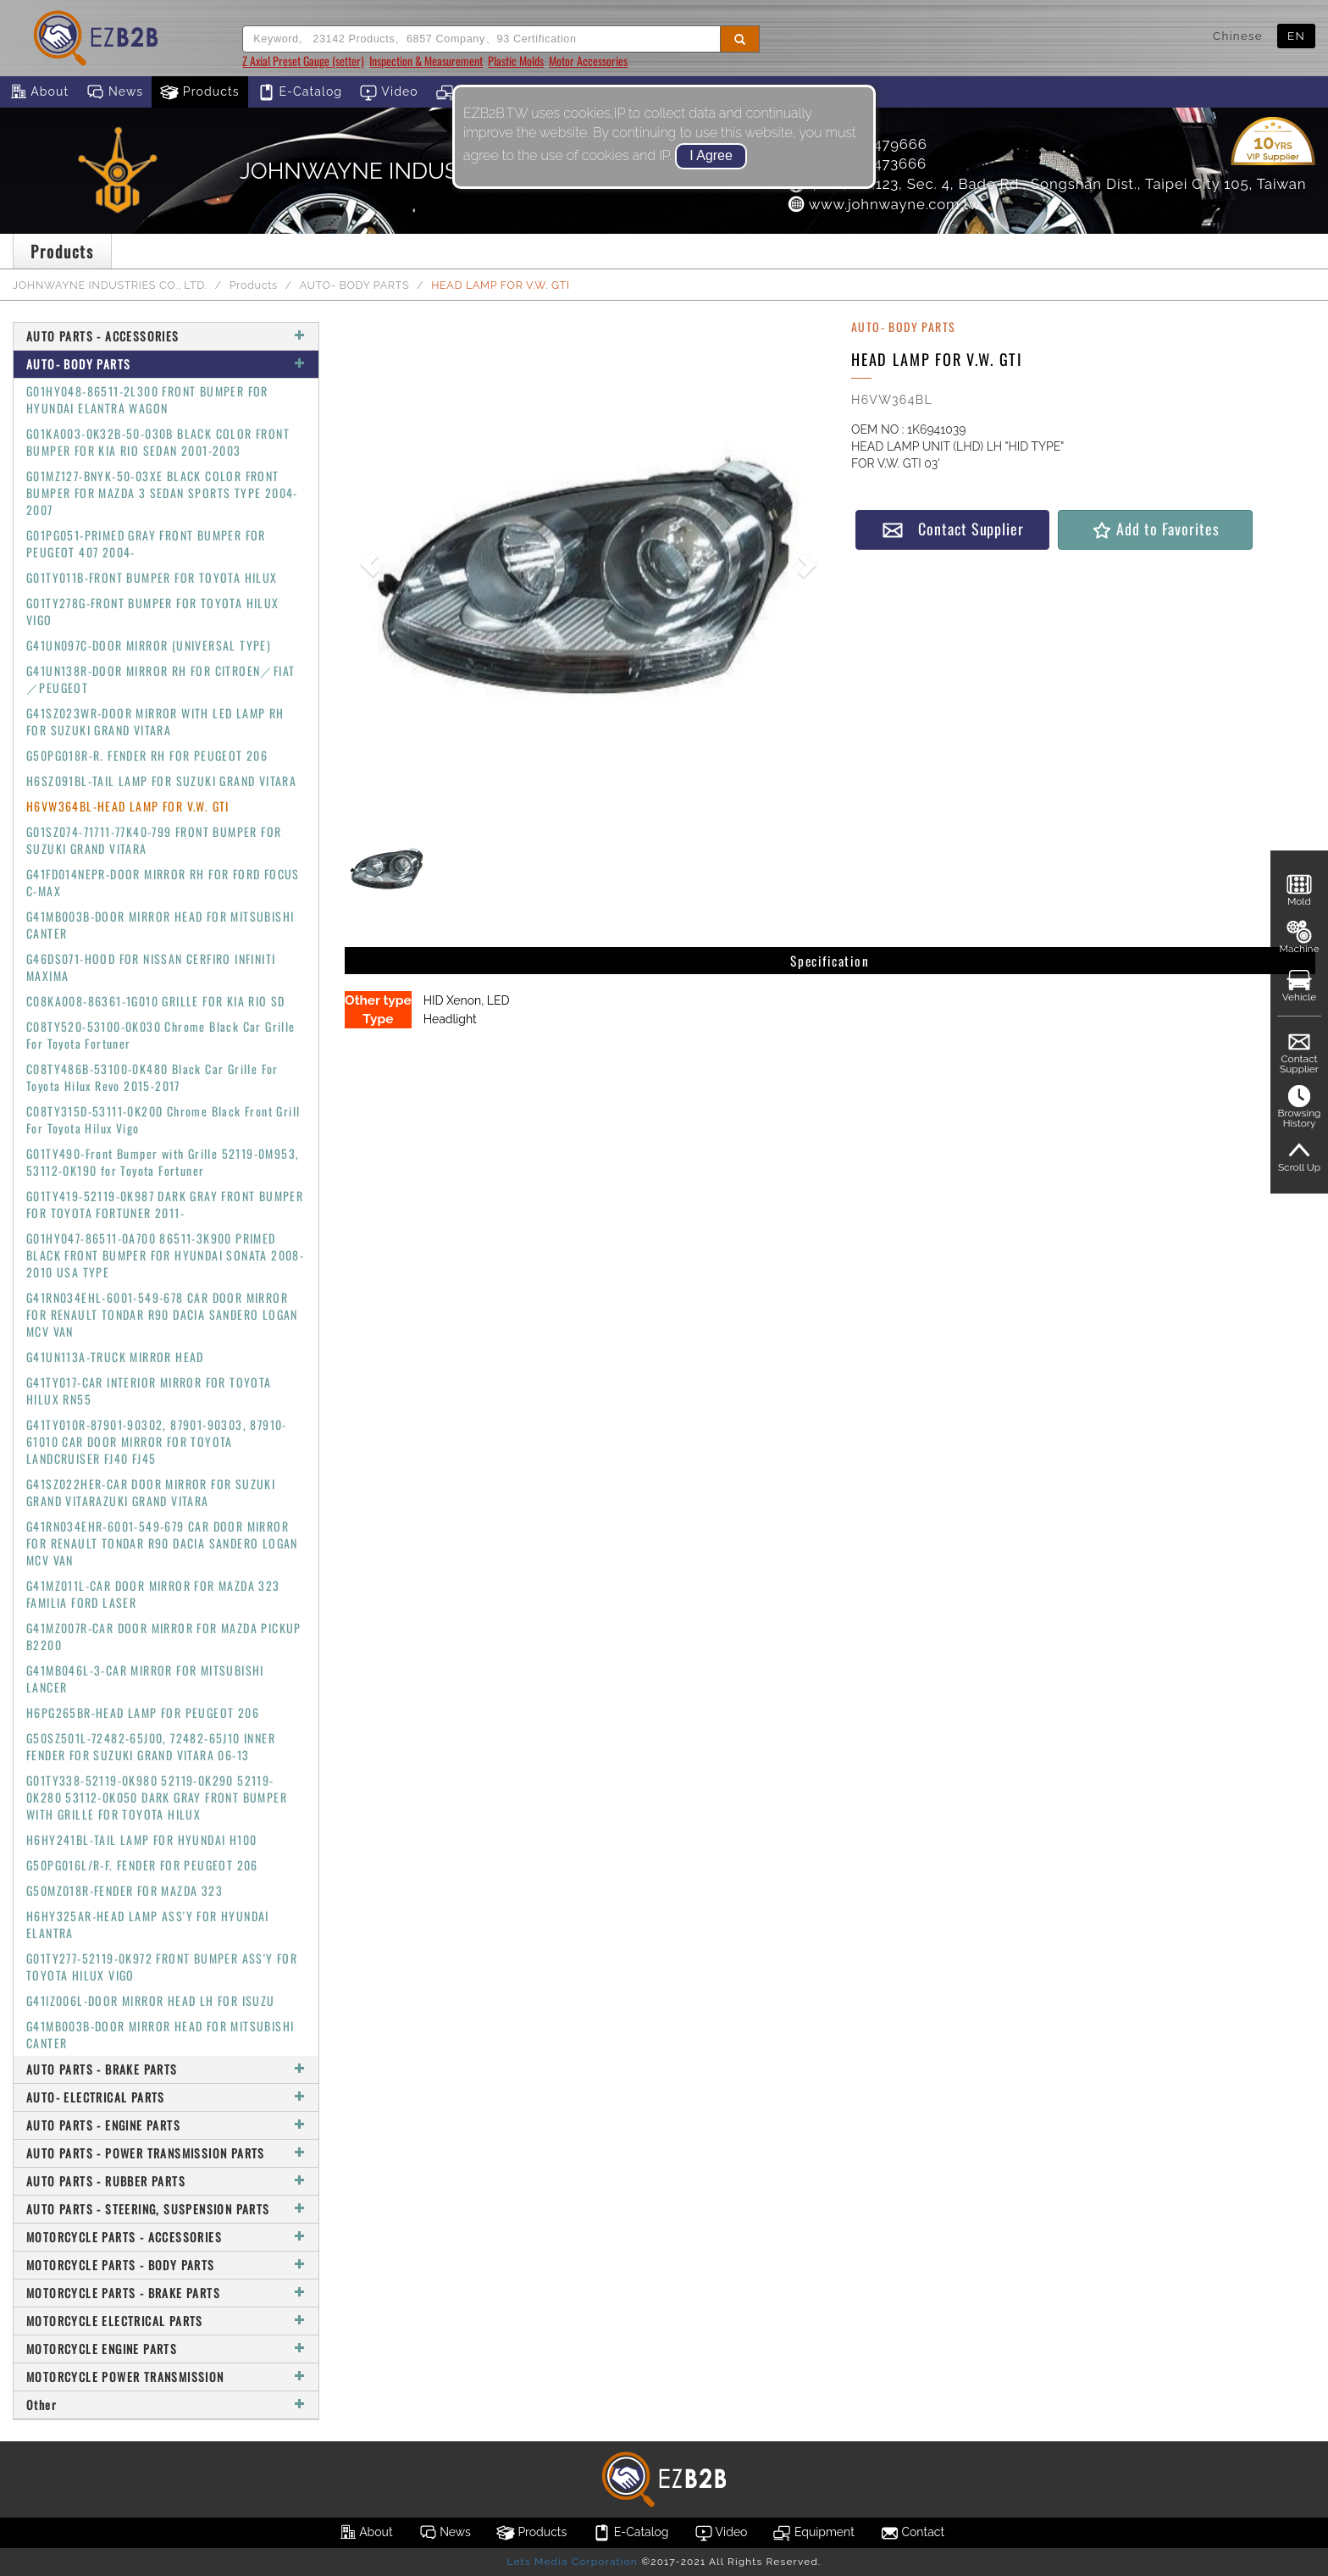 The width and height of the screenshot is (1328, 2576). Describe the element at coordinates (152, 577) in the screenshot. I see `G01TY011B-FRONT BUMPER FOR TOYOTA HILUX` at that location.